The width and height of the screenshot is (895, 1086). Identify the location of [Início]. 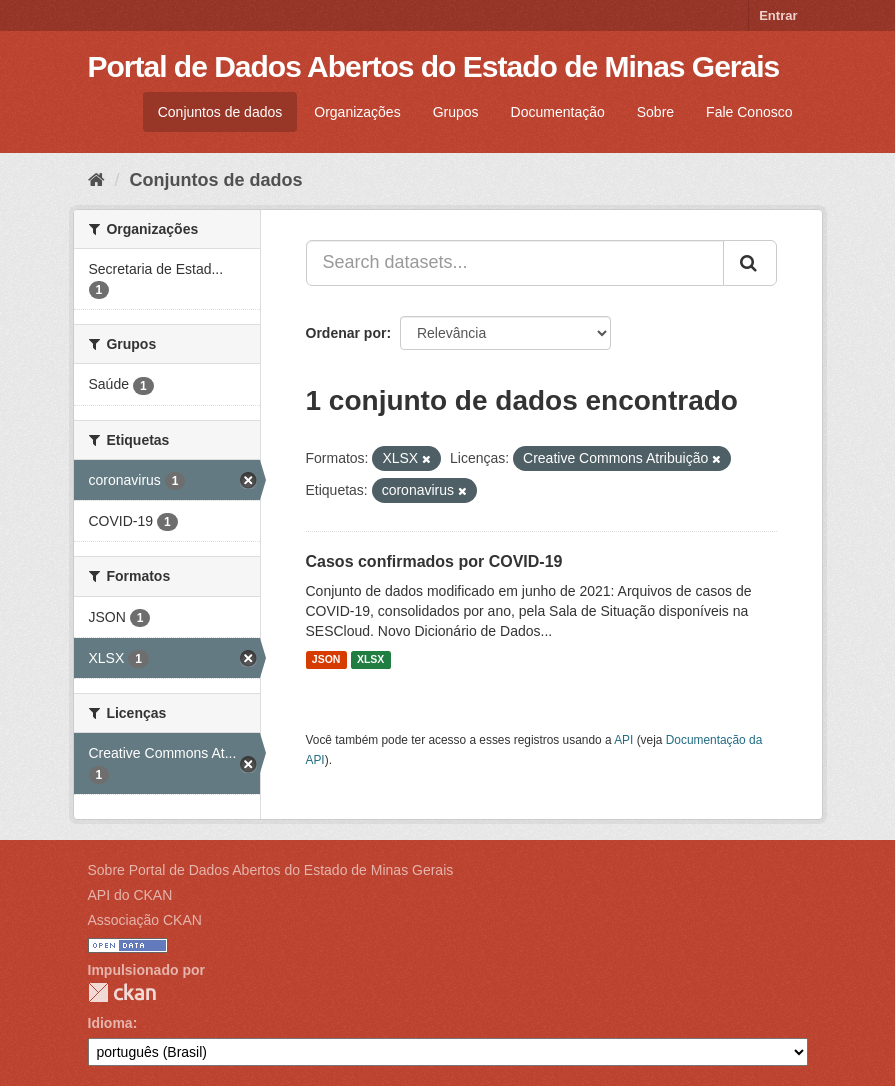
(96, 180).